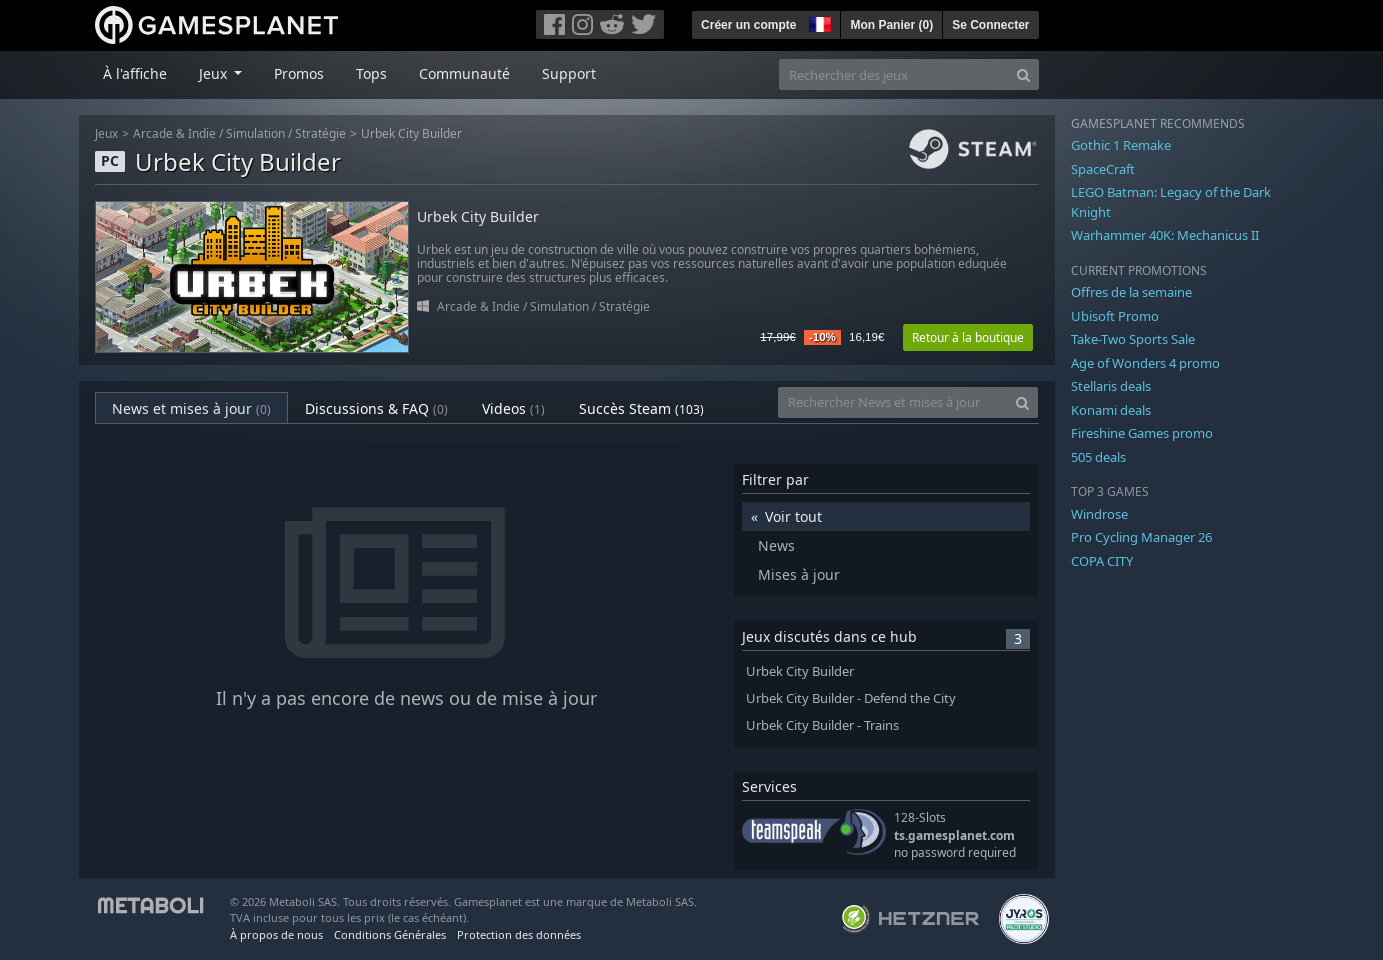 The height and width of the screenshot is (960, 1383). I want to click on Urbek City Builder - Trains, so click(822, 725).